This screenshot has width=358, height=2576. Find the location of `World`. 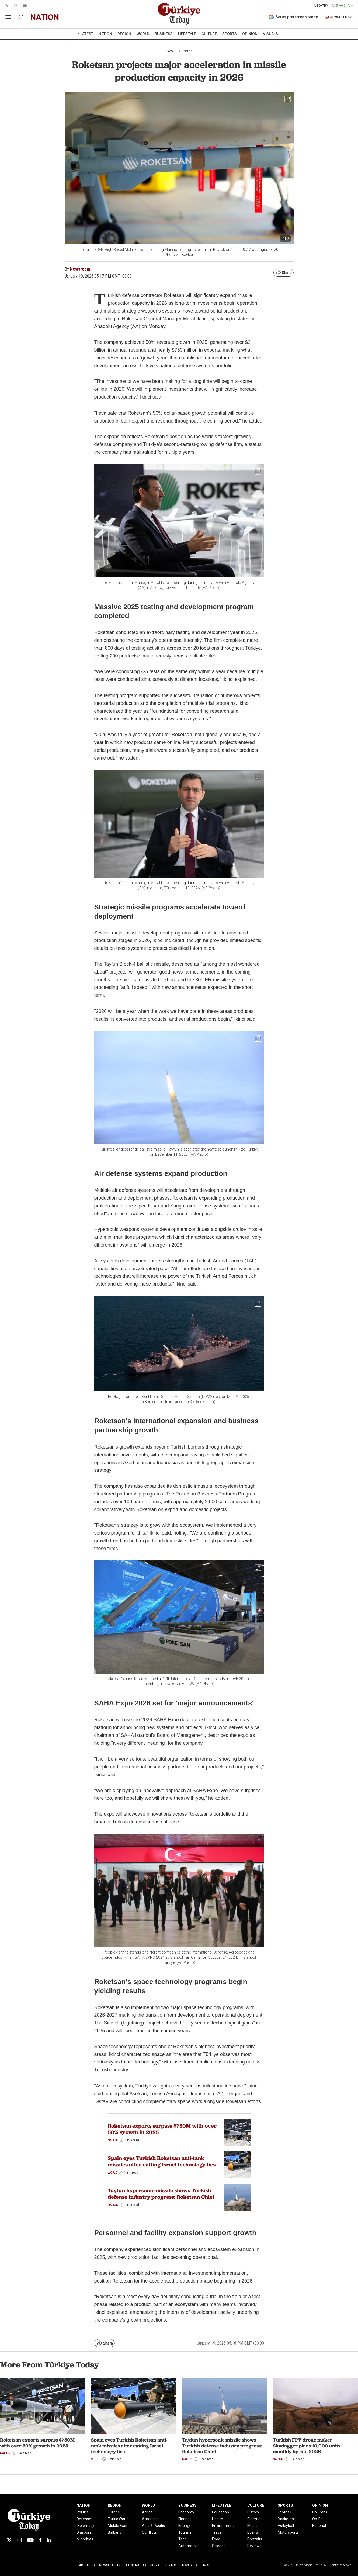

World is located at coordinates (112, 2173).